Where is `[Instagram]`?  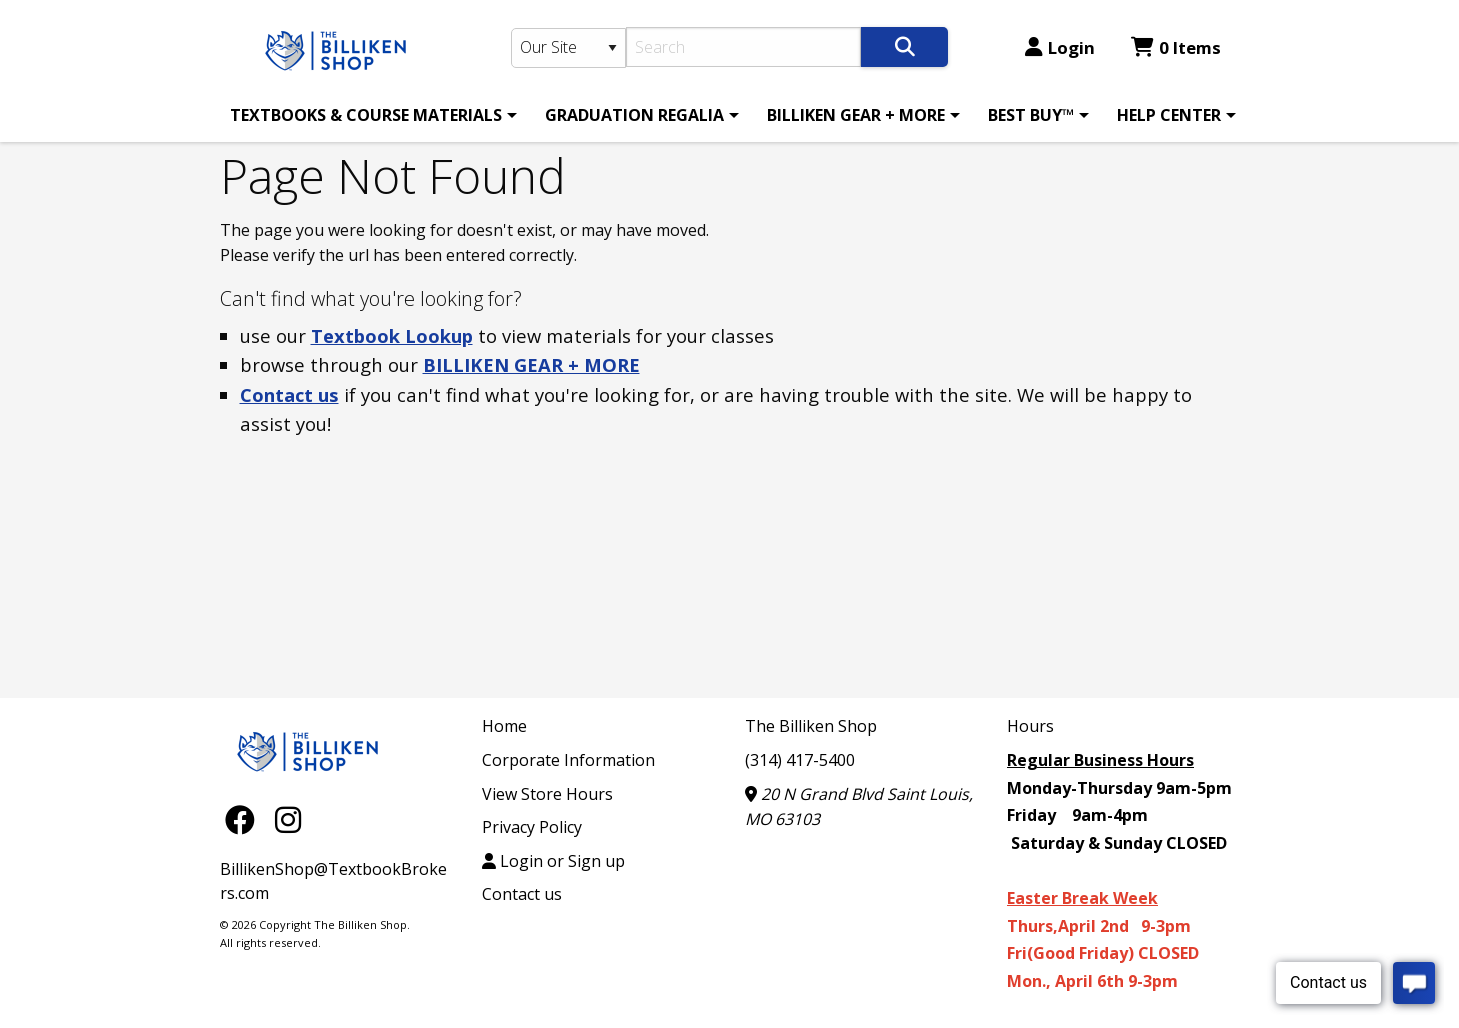
[Instagram] is located at coordinates (288, 818).